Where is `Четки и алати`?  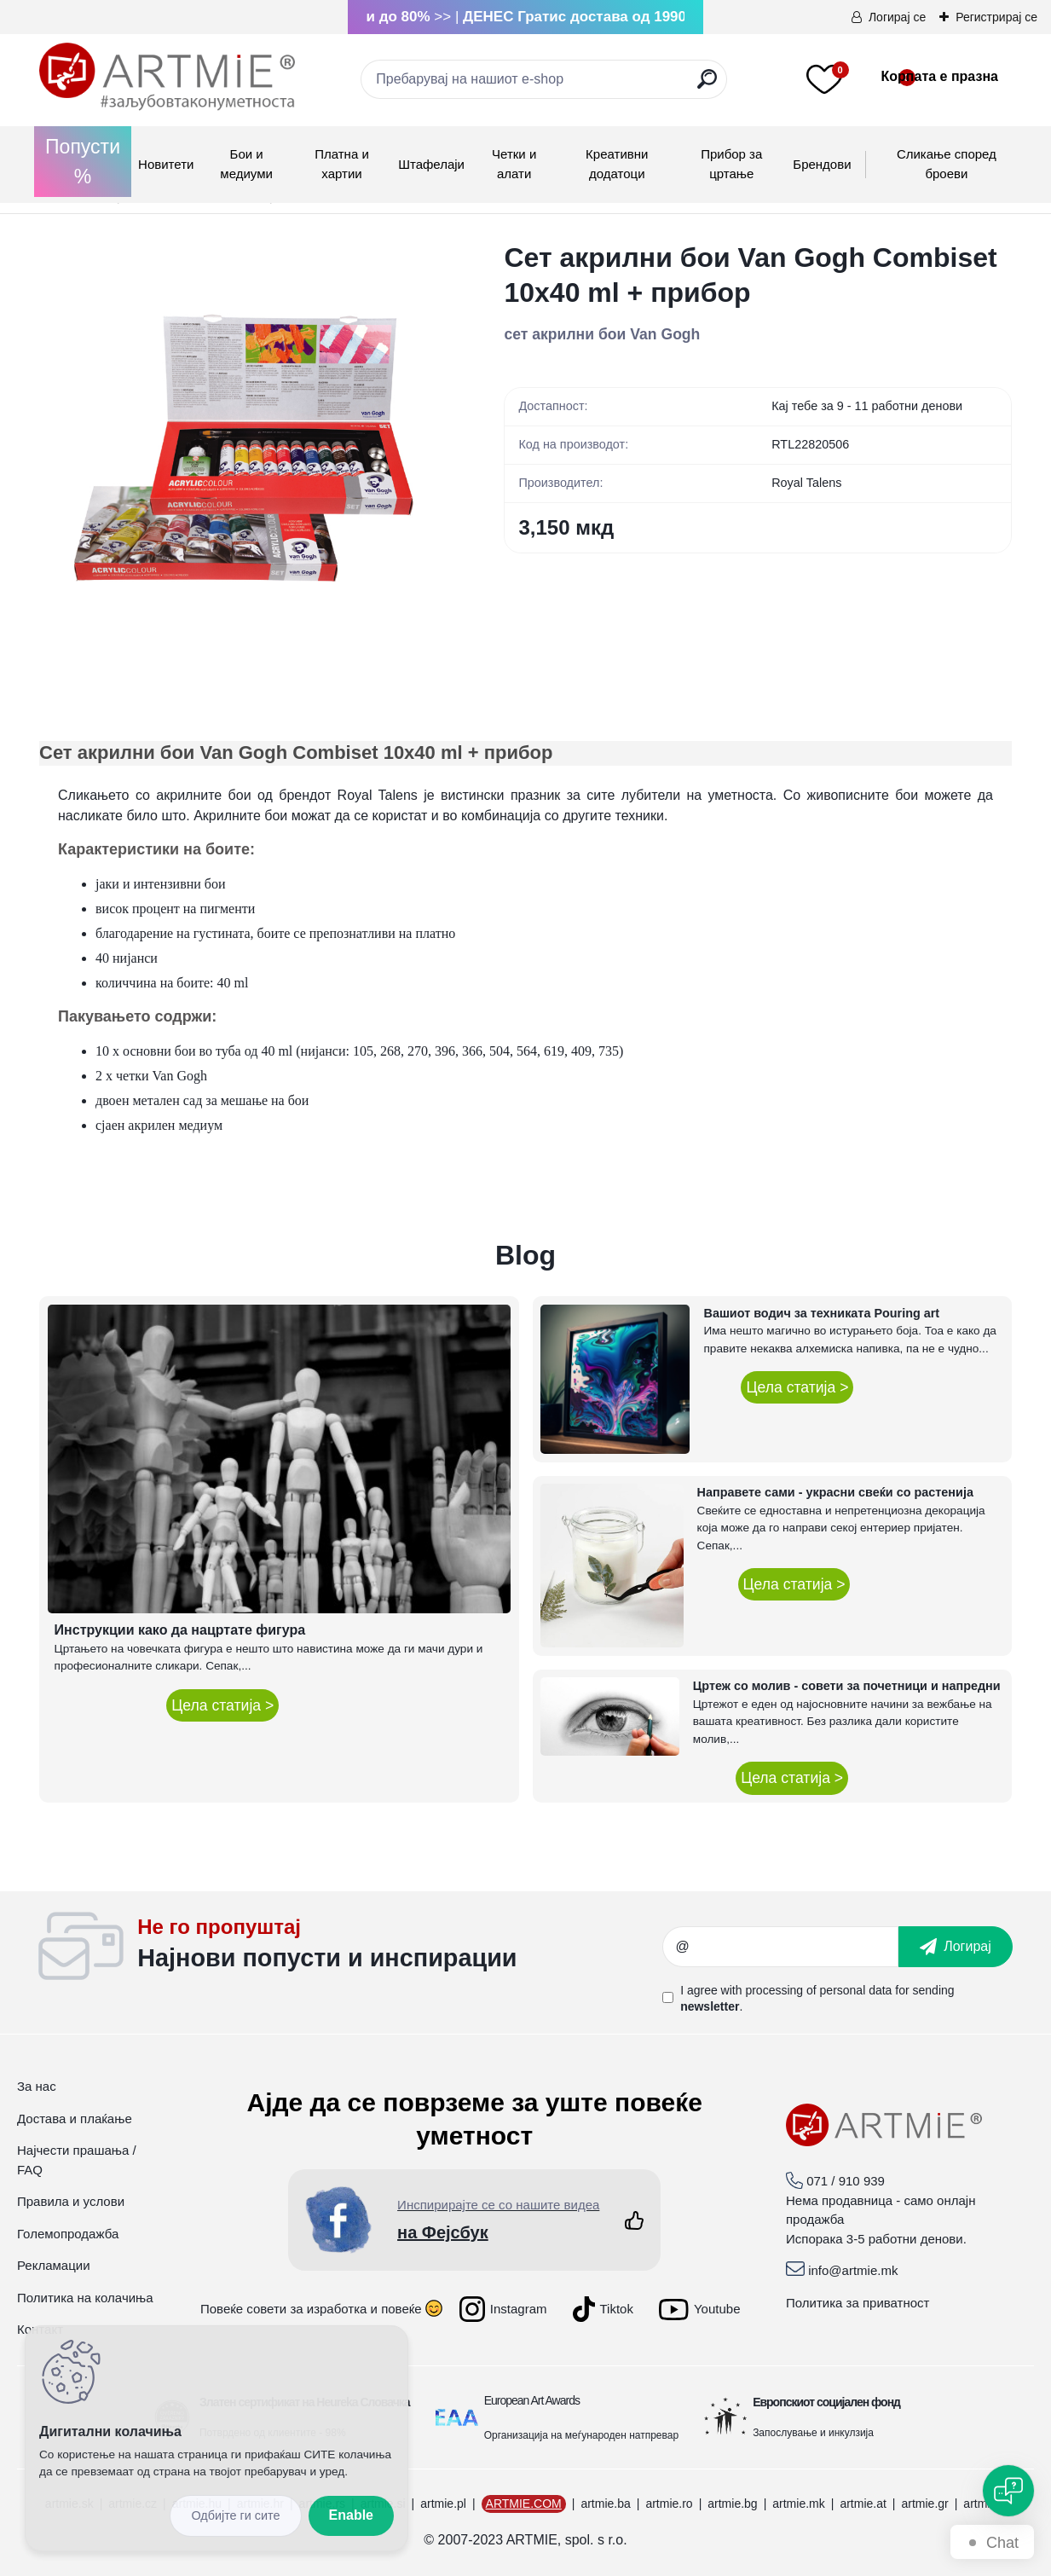
Четки и алати is located at coordinates (514, 164).